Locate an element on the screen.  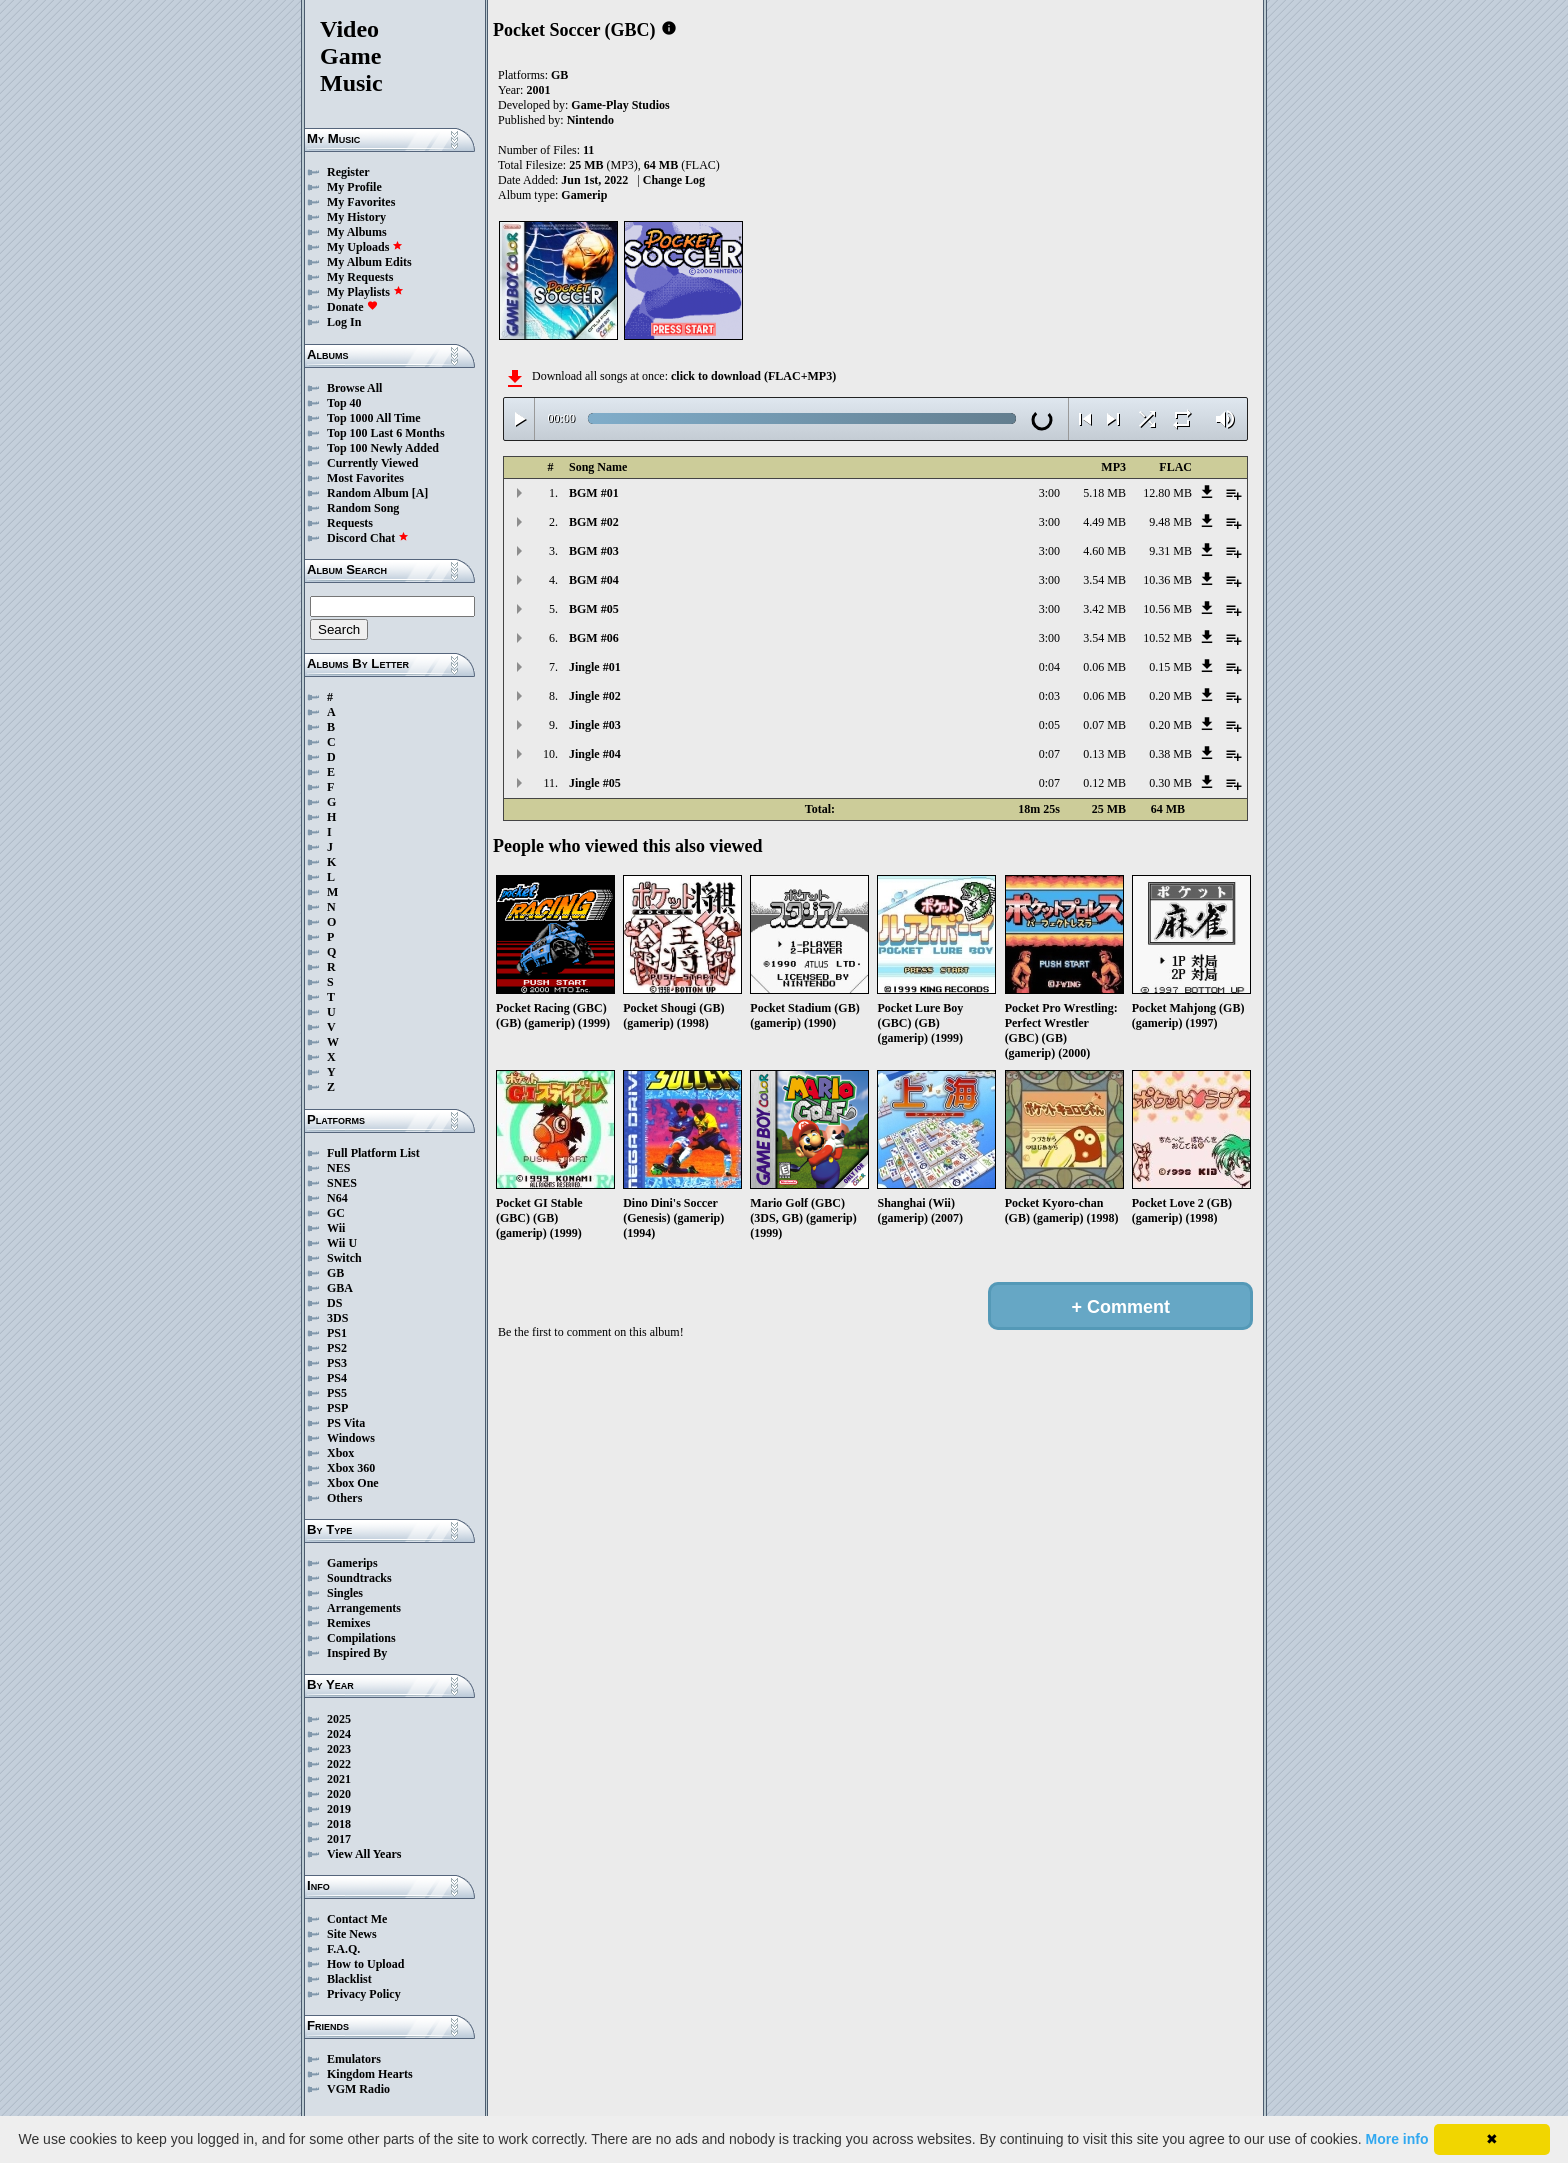
PS4 is located at coordinates (337, 1378).